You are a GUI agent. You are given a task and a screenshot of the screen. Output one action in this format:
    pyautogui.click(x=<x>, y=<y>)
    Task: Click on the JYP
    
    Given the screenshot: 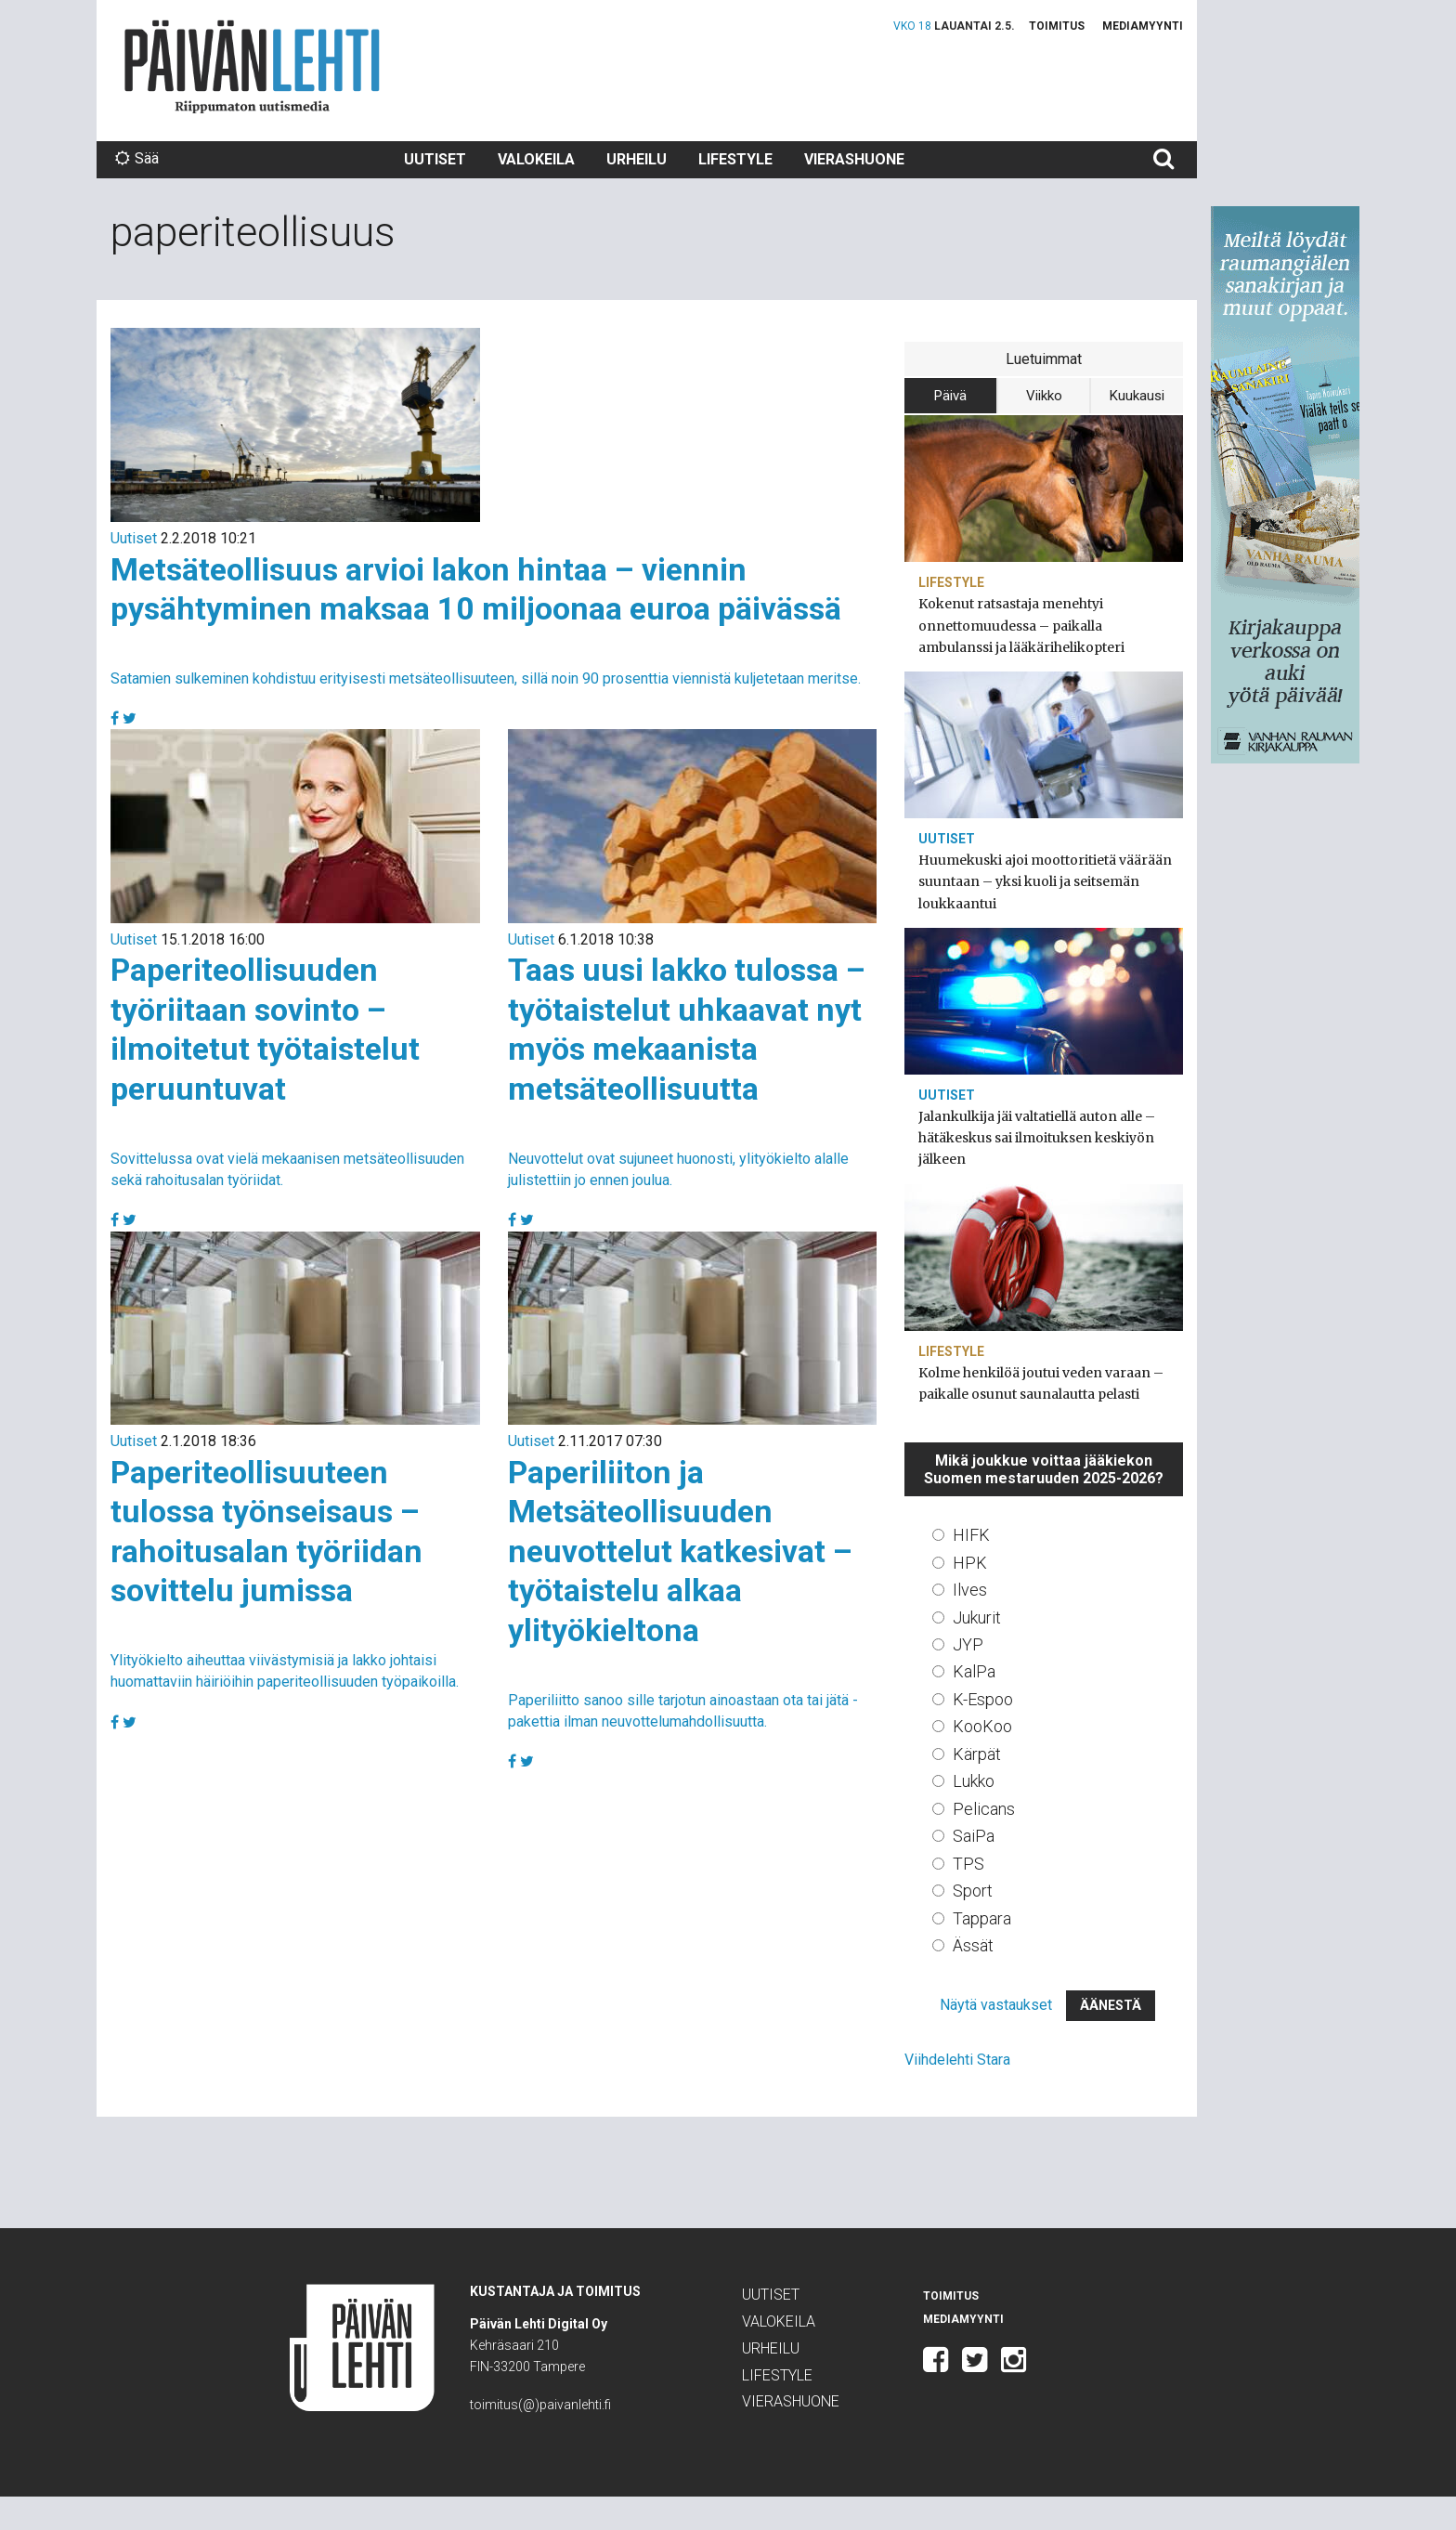 What is the action you would take?
    pyautogui.click(x=968, y=1644)
    